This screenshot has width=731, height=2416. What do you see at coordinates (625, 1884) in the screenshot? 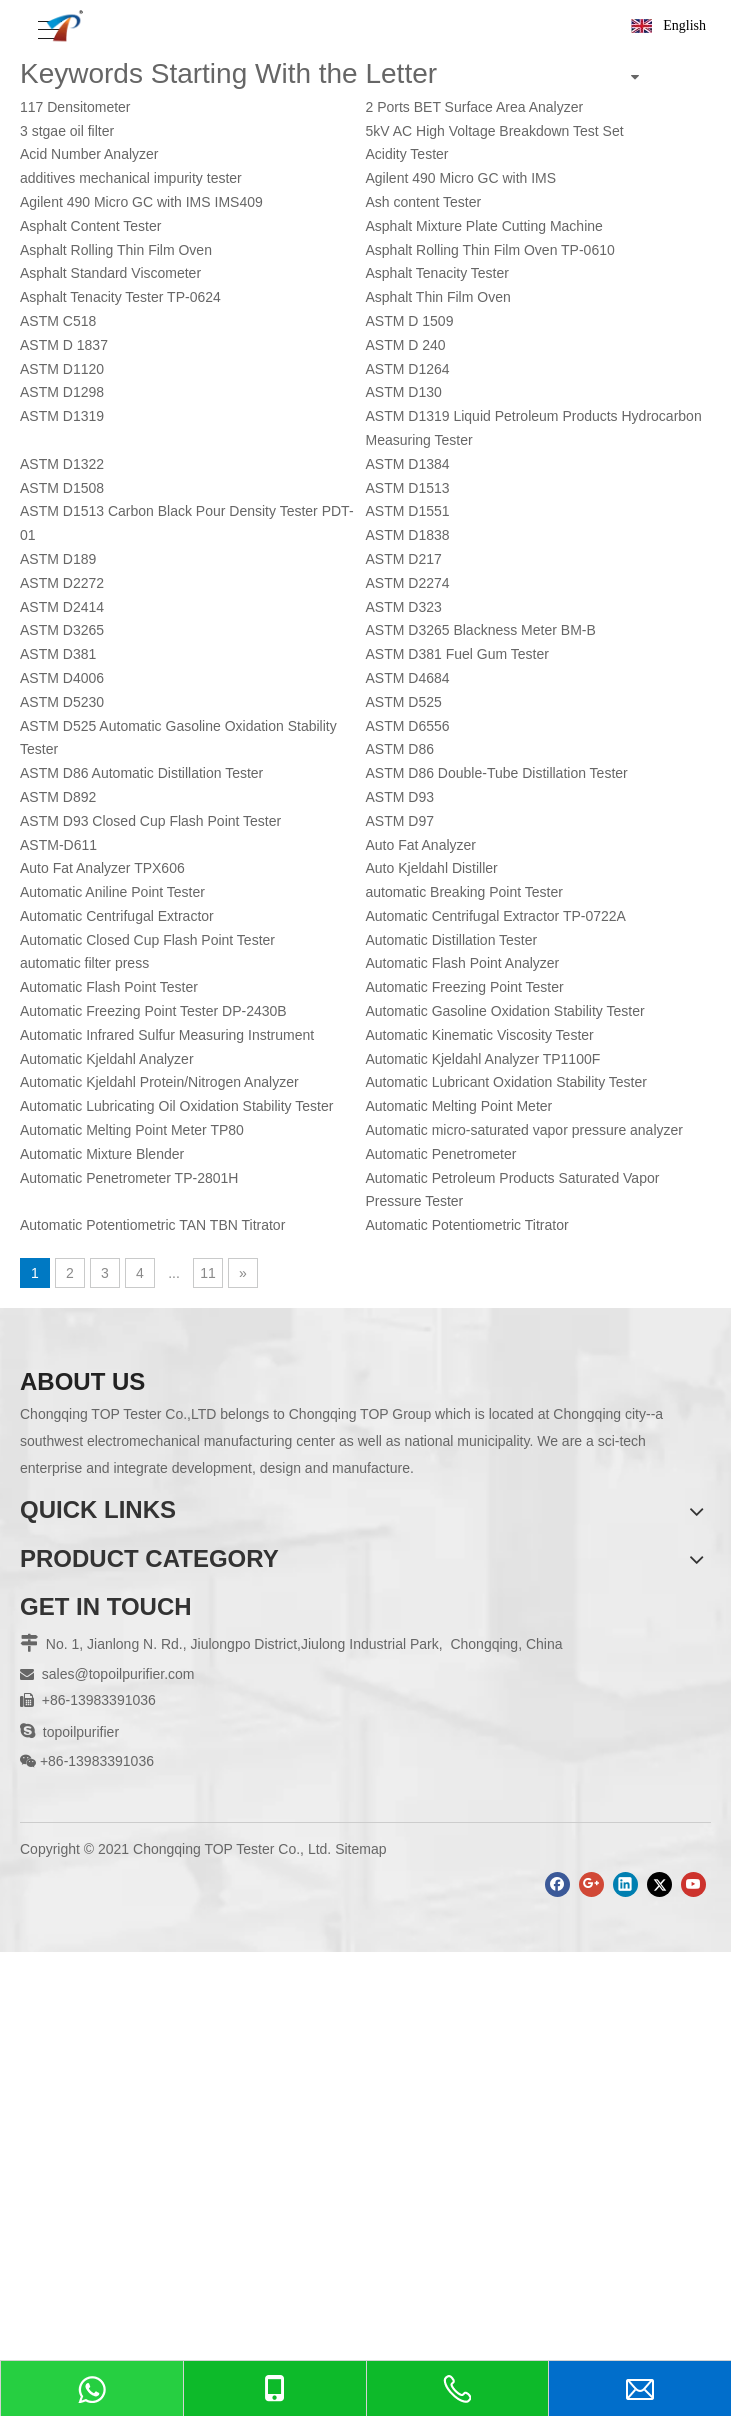
I see `[Linkedin]` at bounding box center [625, 1884].